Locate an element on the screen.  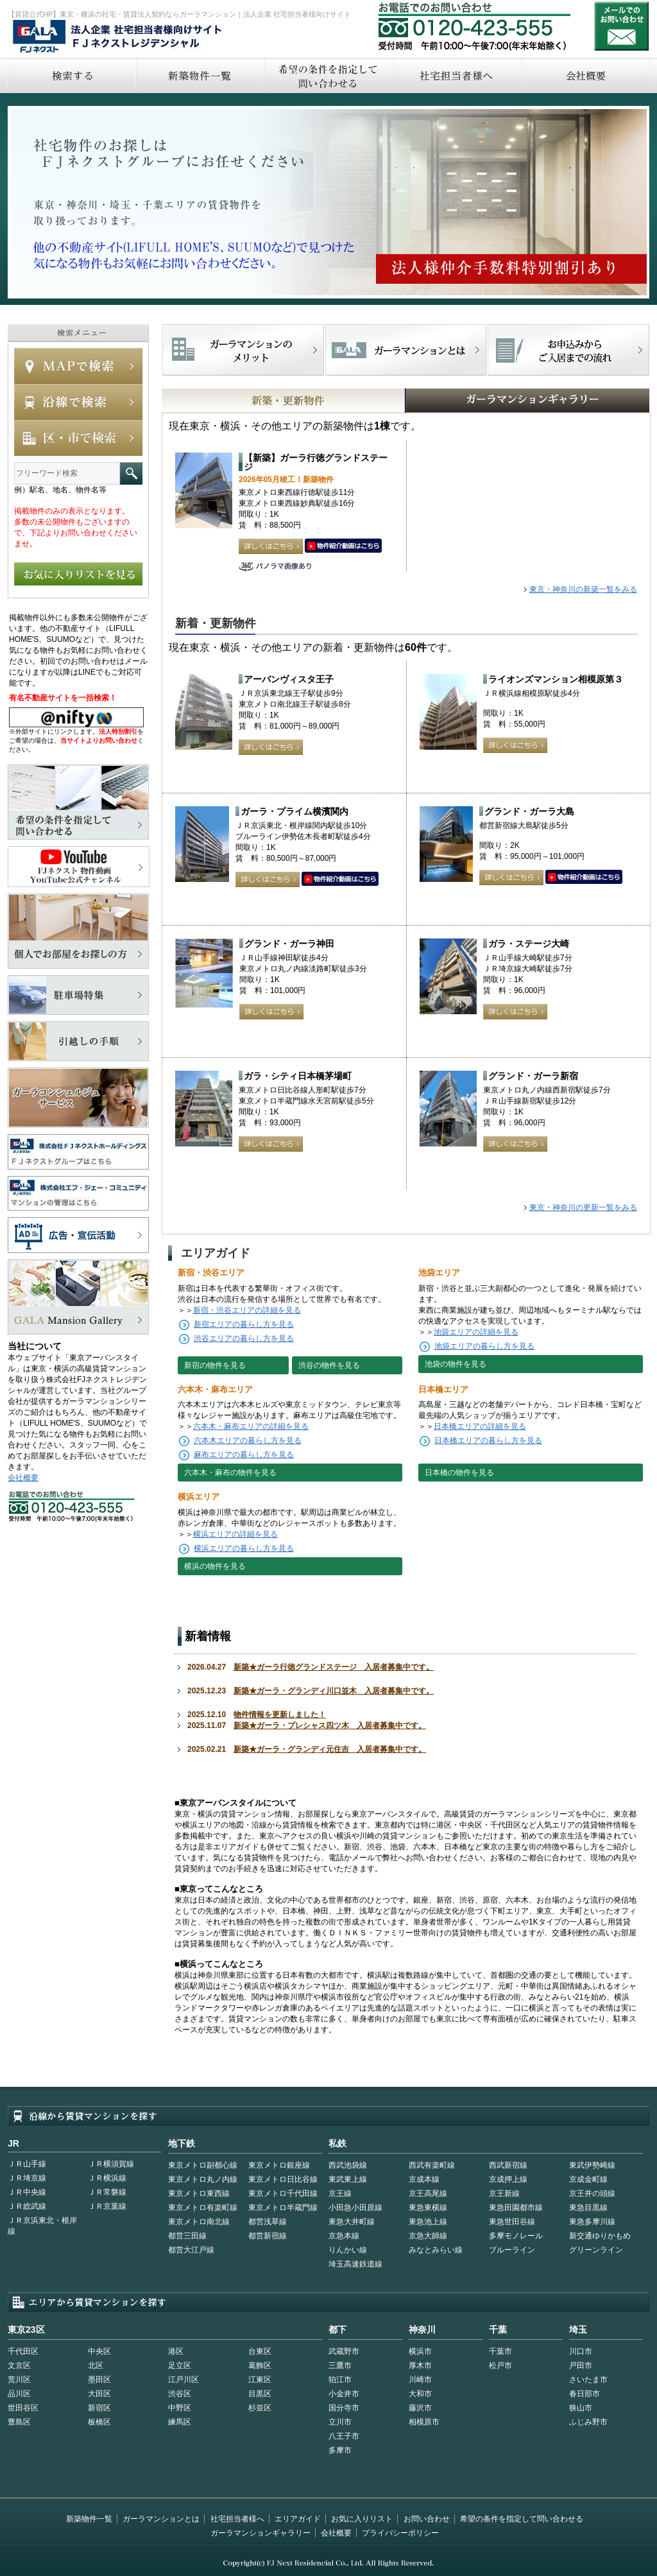
お気に入りリストを見る is located at coordinates (78, 573).